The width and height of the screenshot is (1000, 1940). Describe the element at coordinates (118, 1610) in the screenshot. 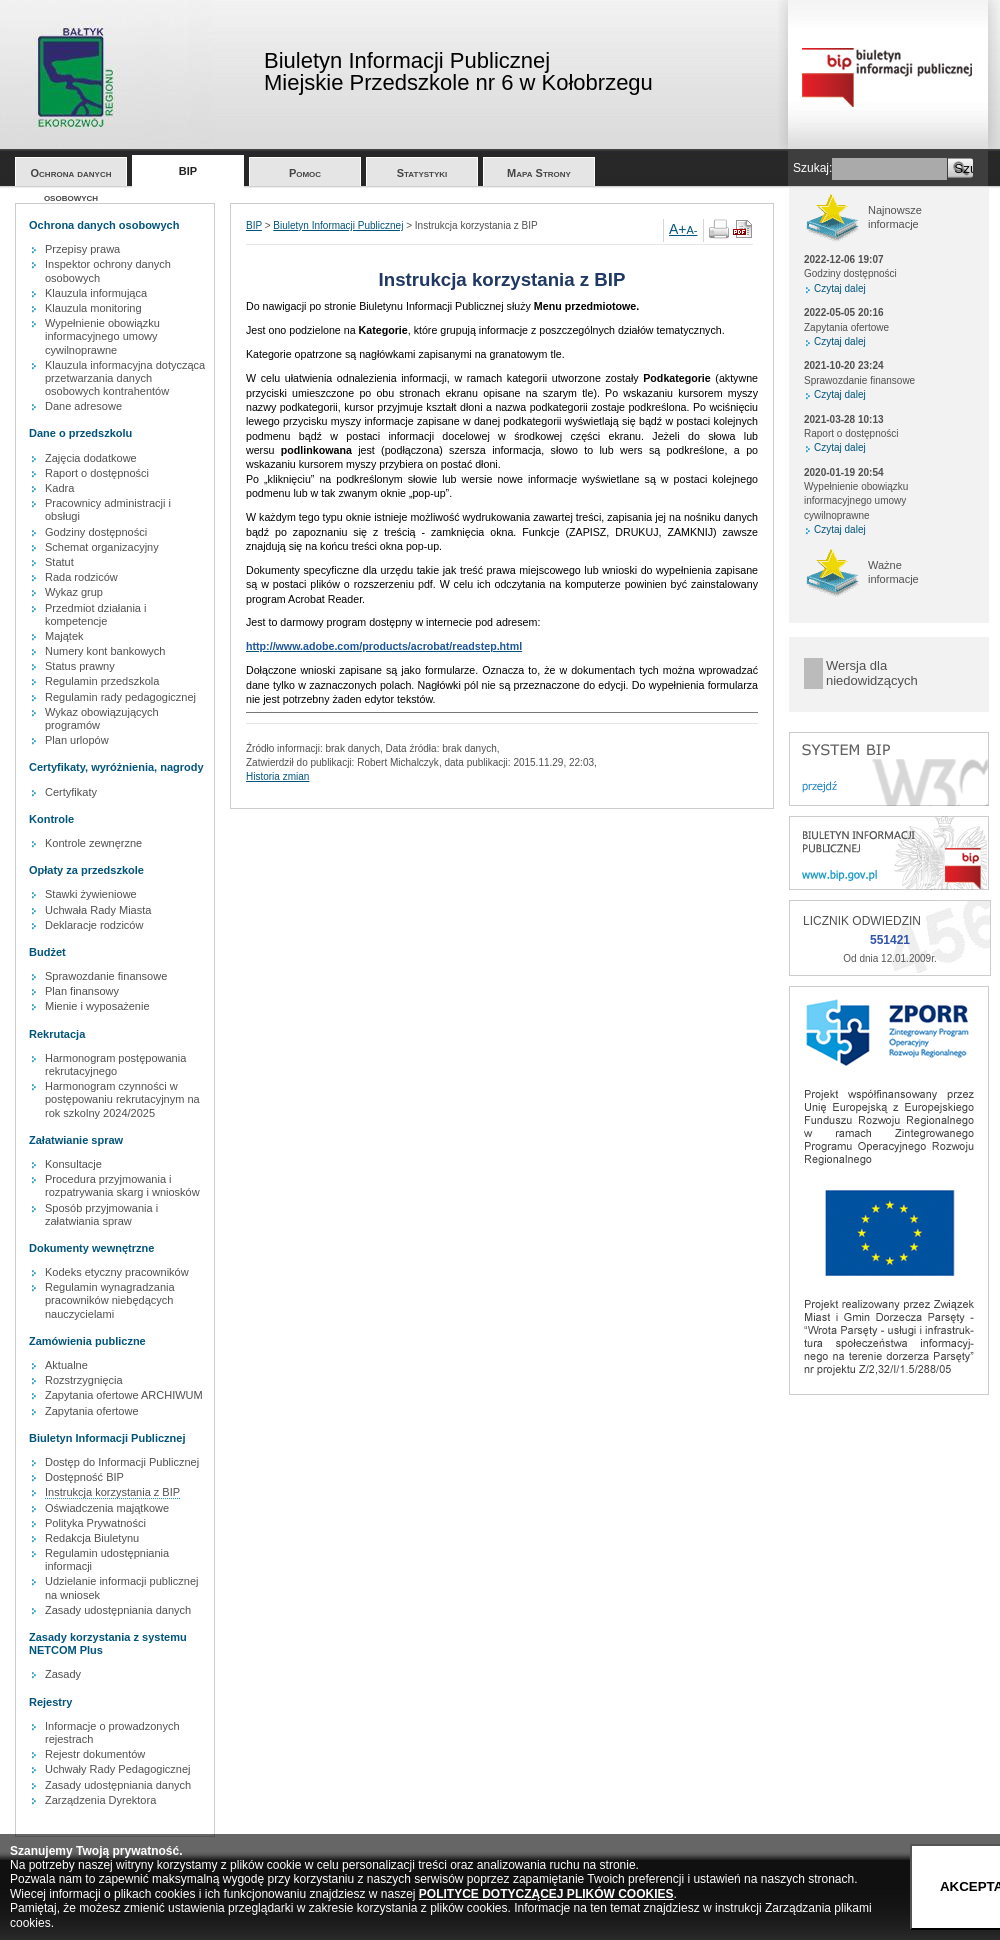

I see `Zasady udostępniania danych` at that location.